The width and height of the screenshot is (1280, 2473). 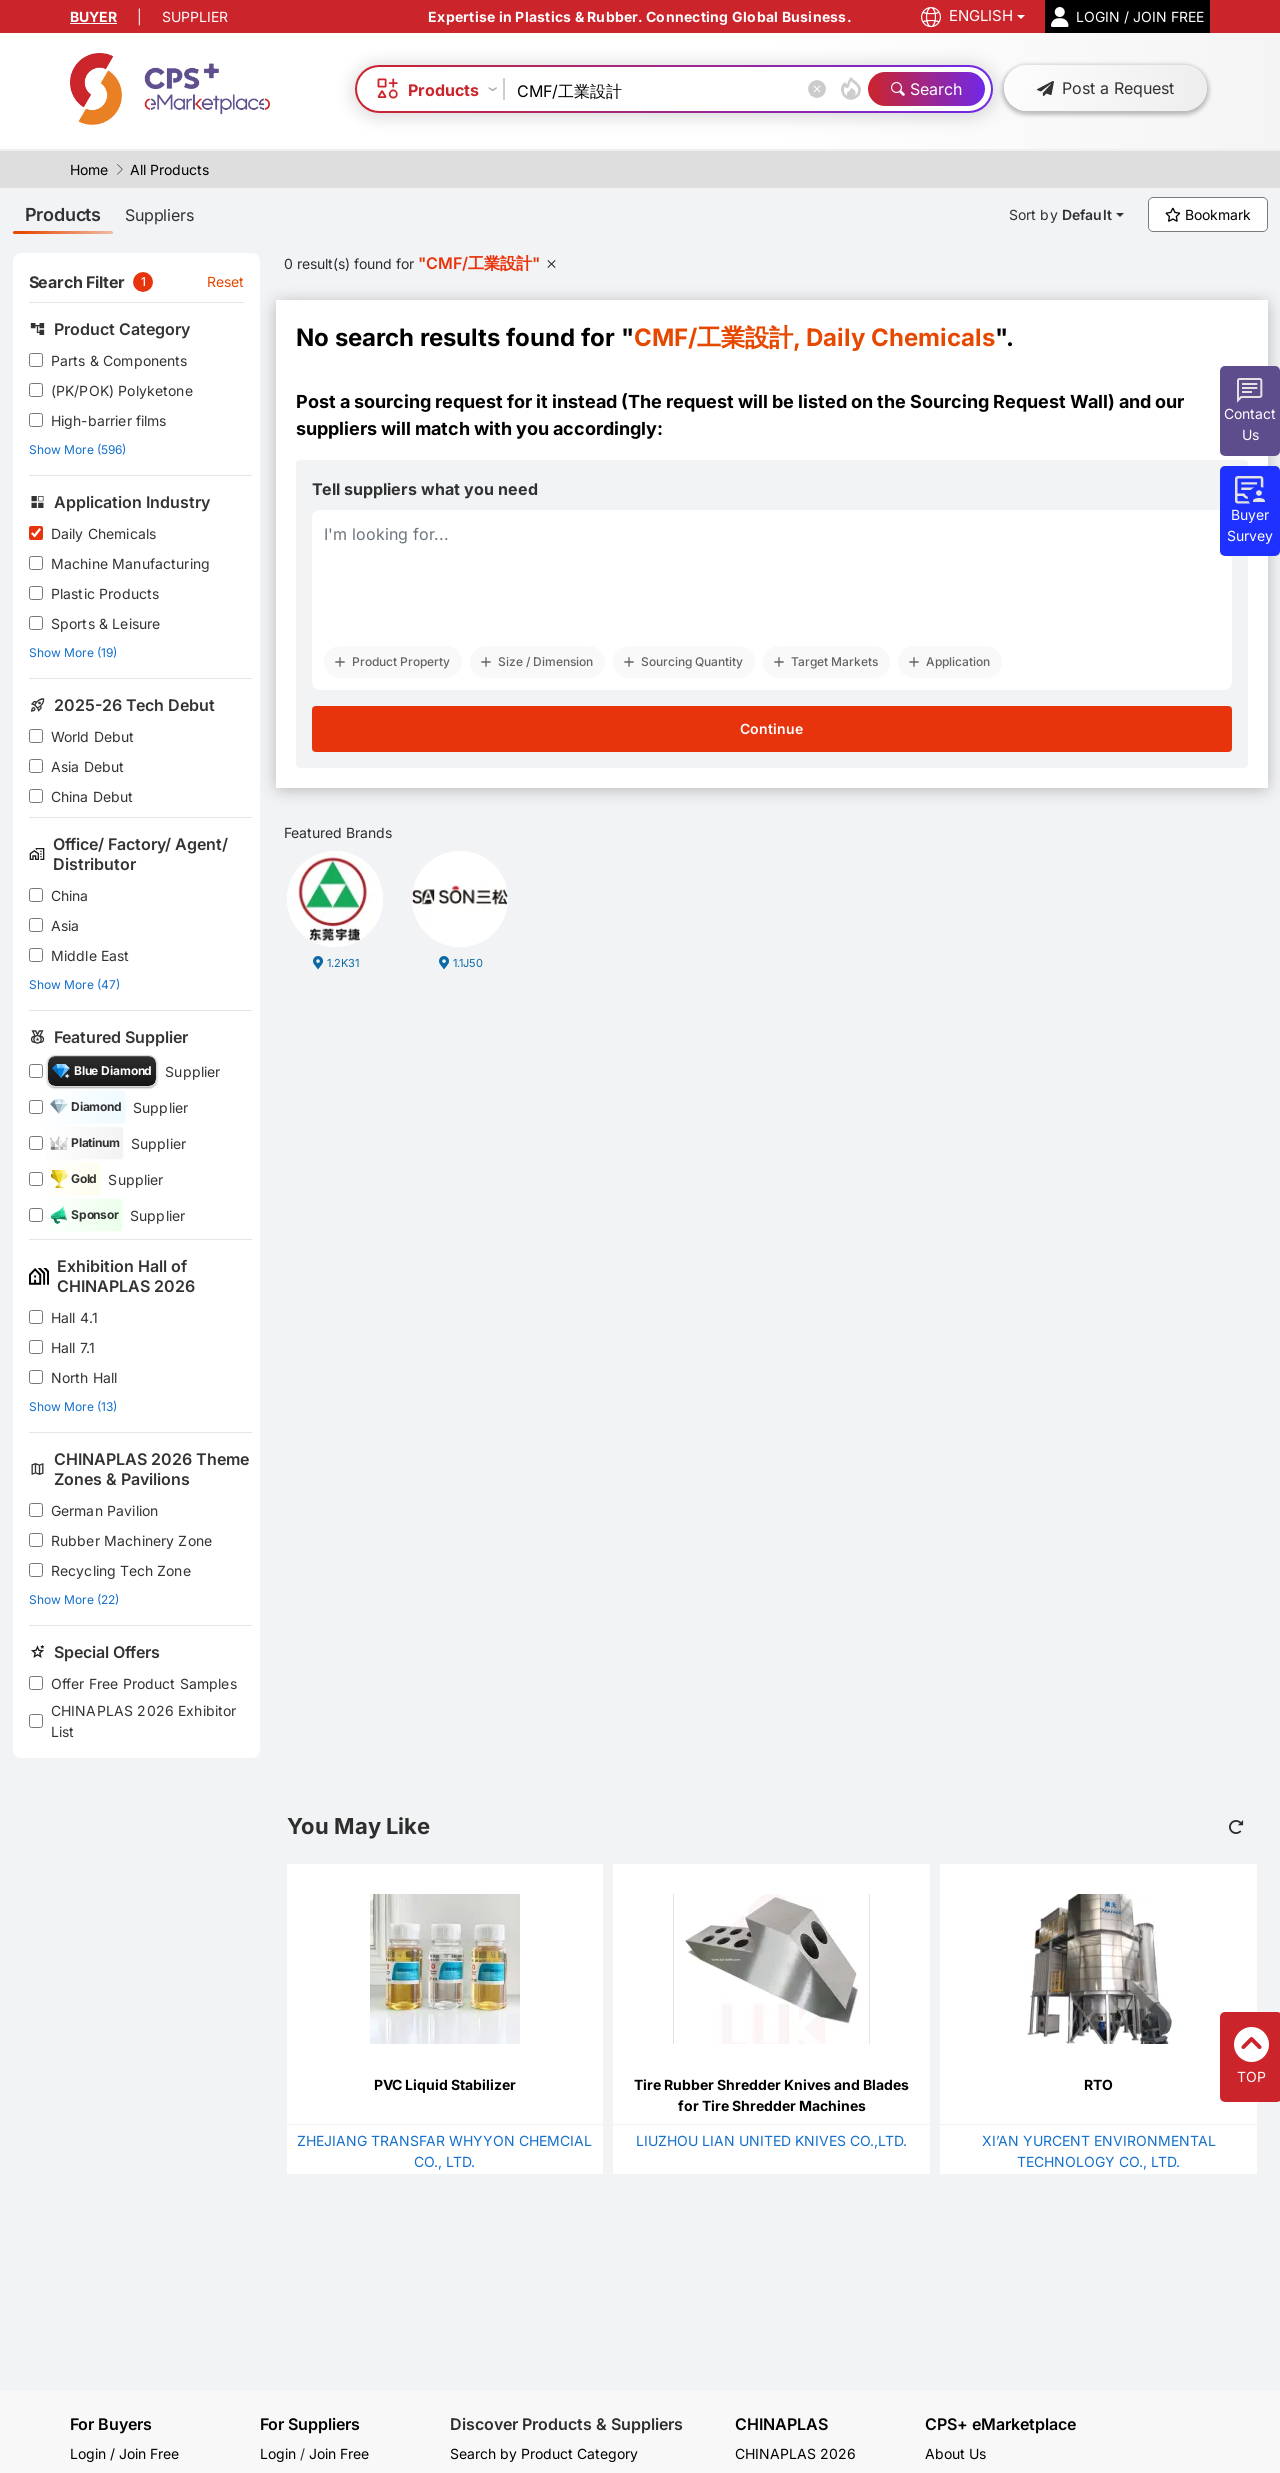 I want to click on North Hall, so click(x=84, y=1377).